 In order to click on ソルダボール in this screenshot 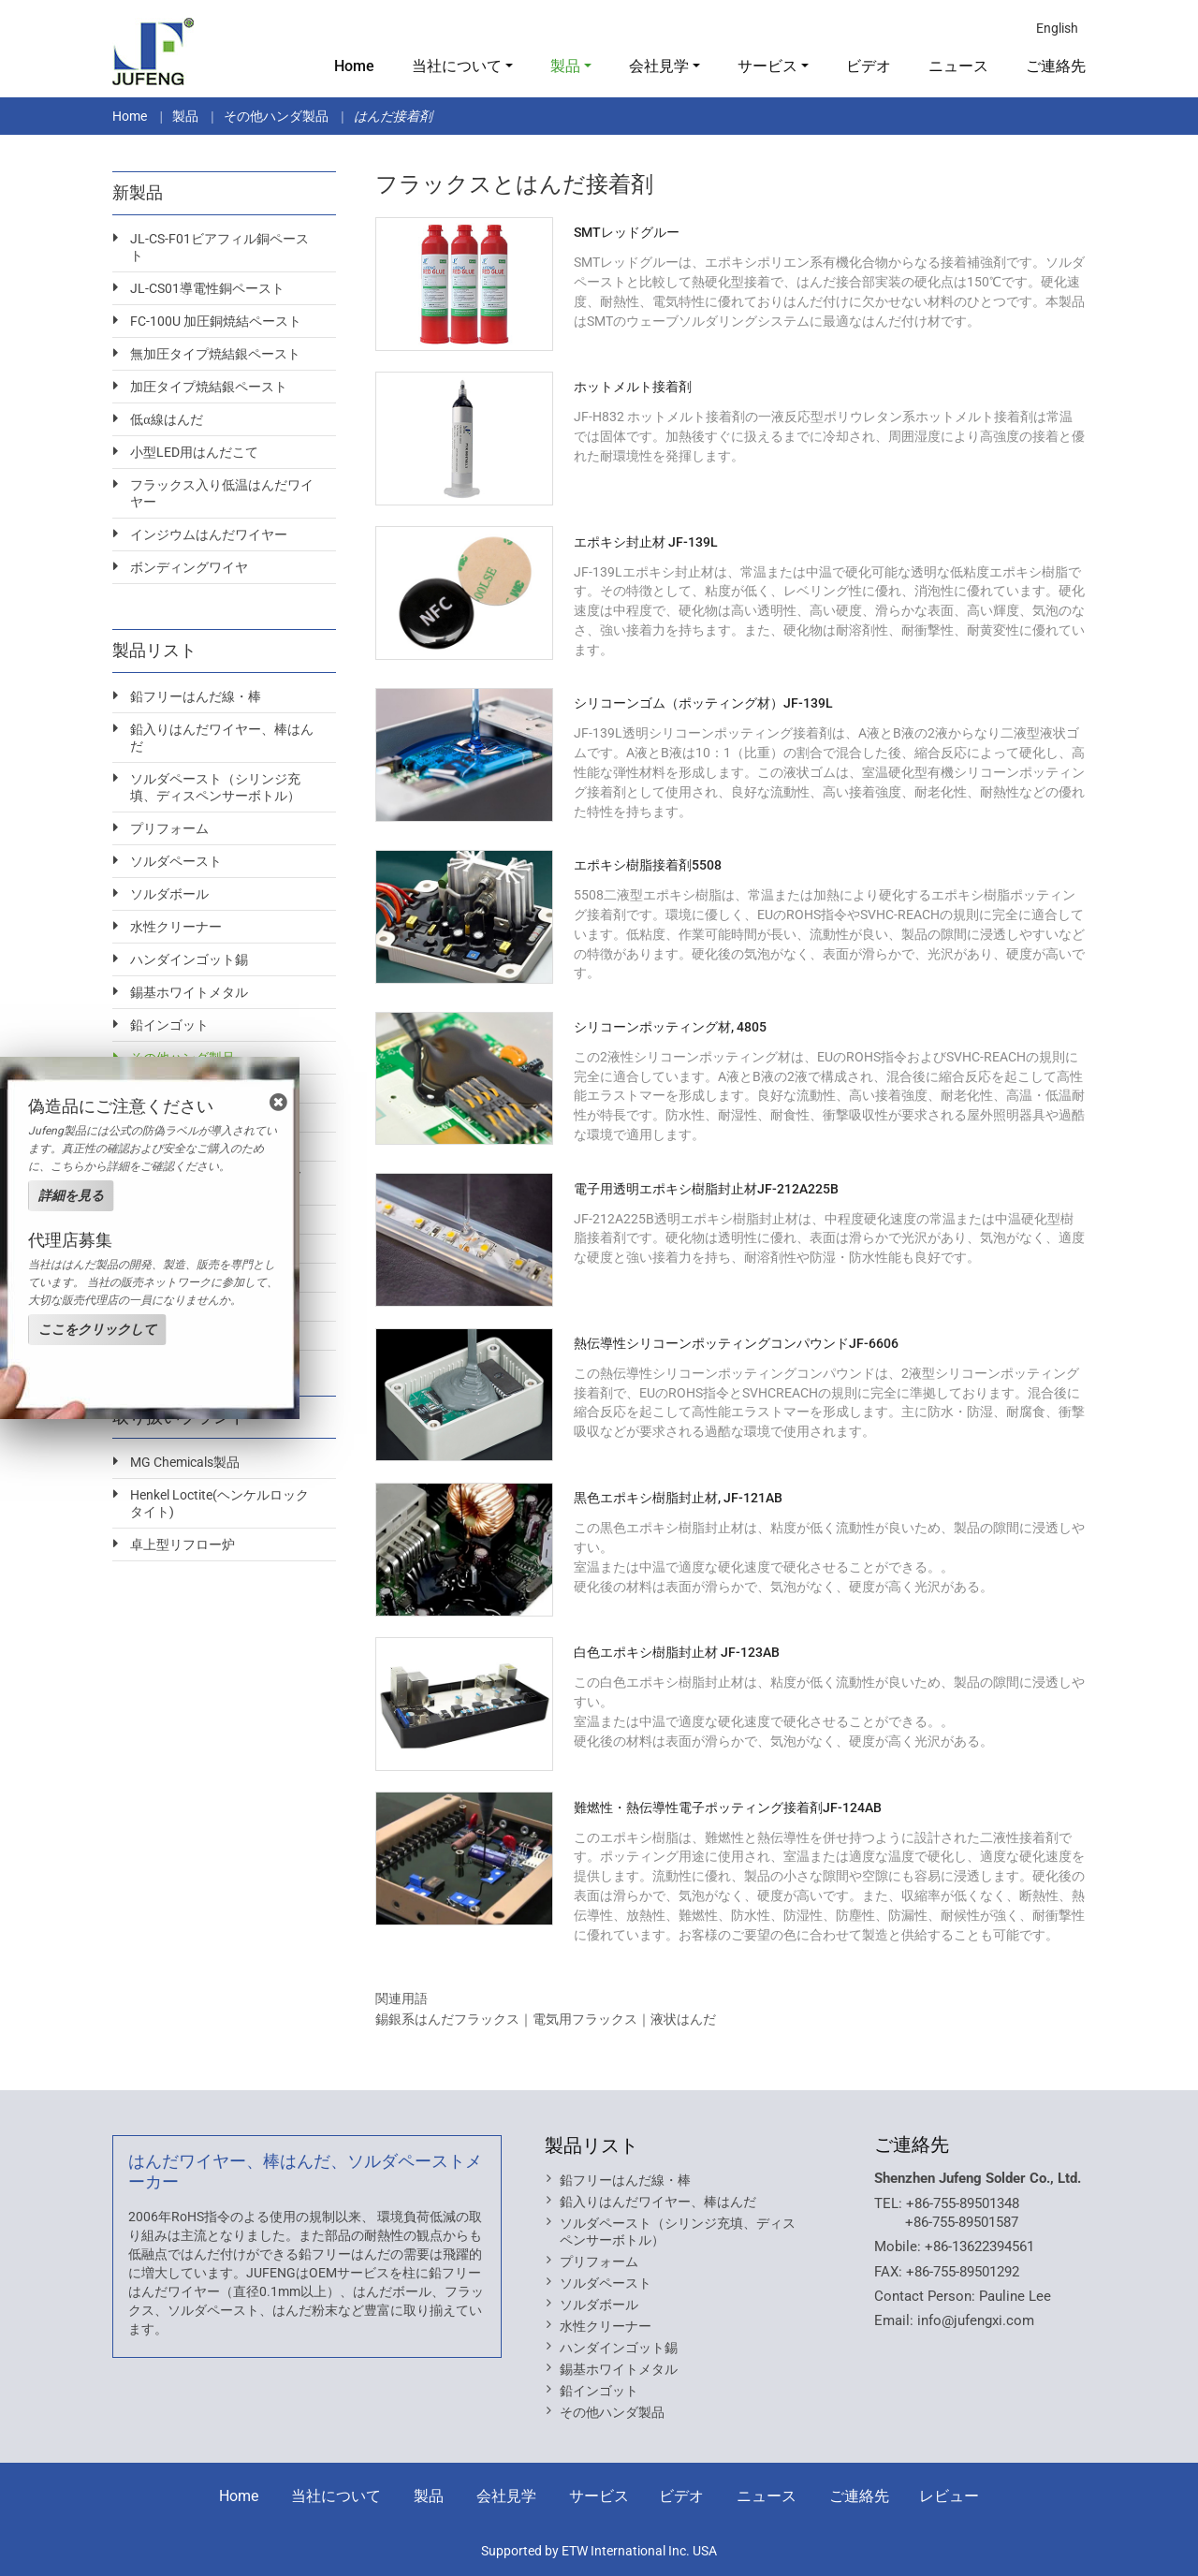, I will do `click(169, 893)`.